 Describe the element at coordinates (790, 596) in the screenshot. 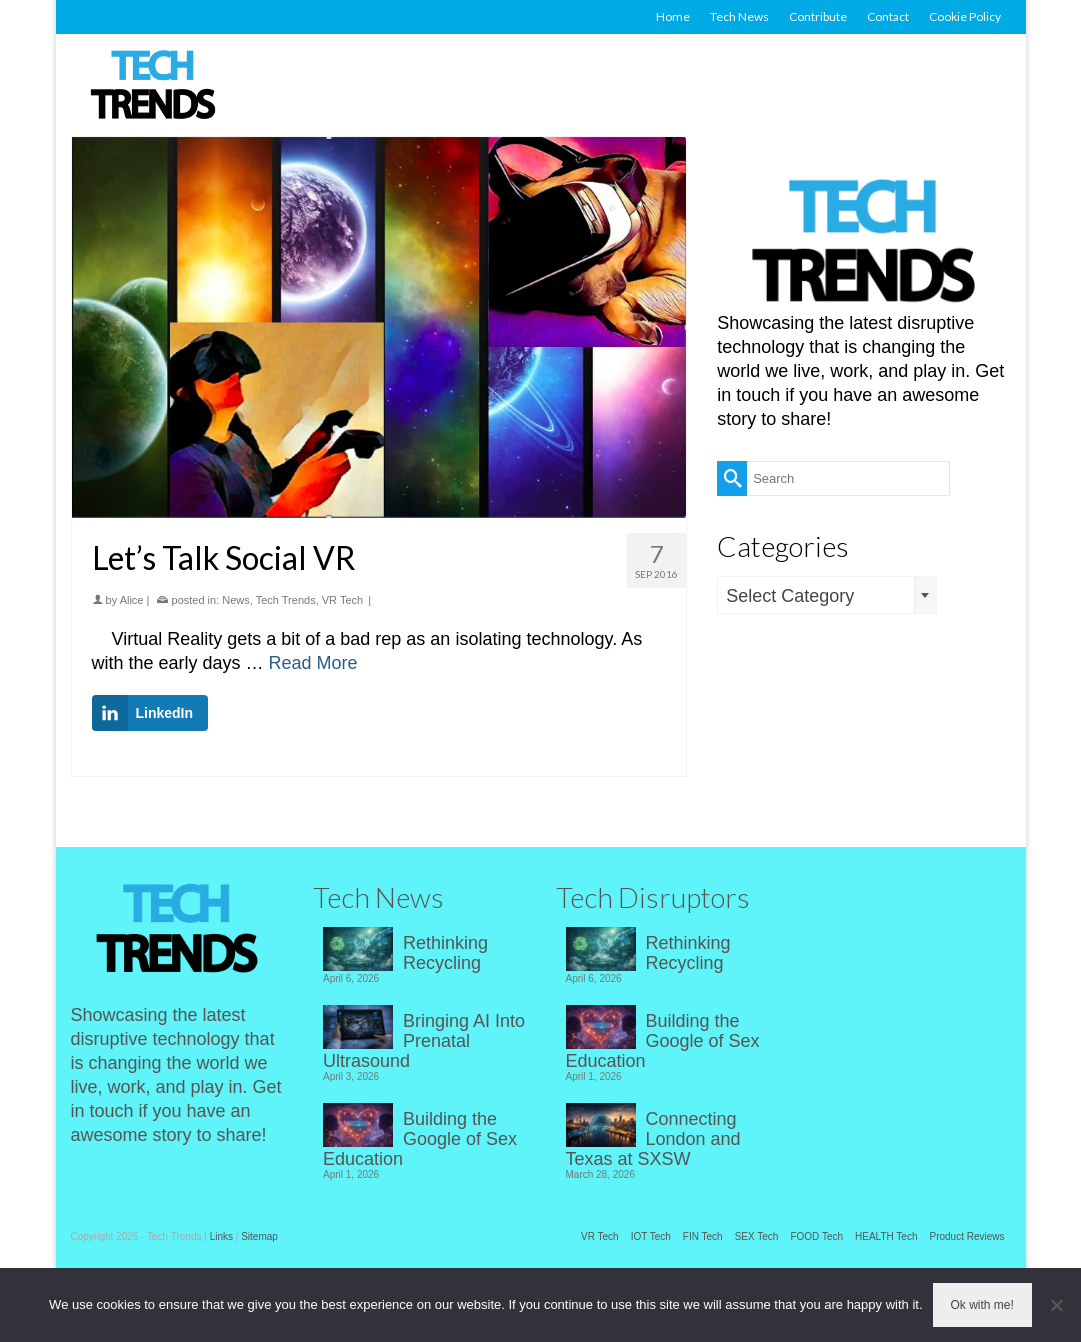

I see `Select Category [textbox]` at that location.